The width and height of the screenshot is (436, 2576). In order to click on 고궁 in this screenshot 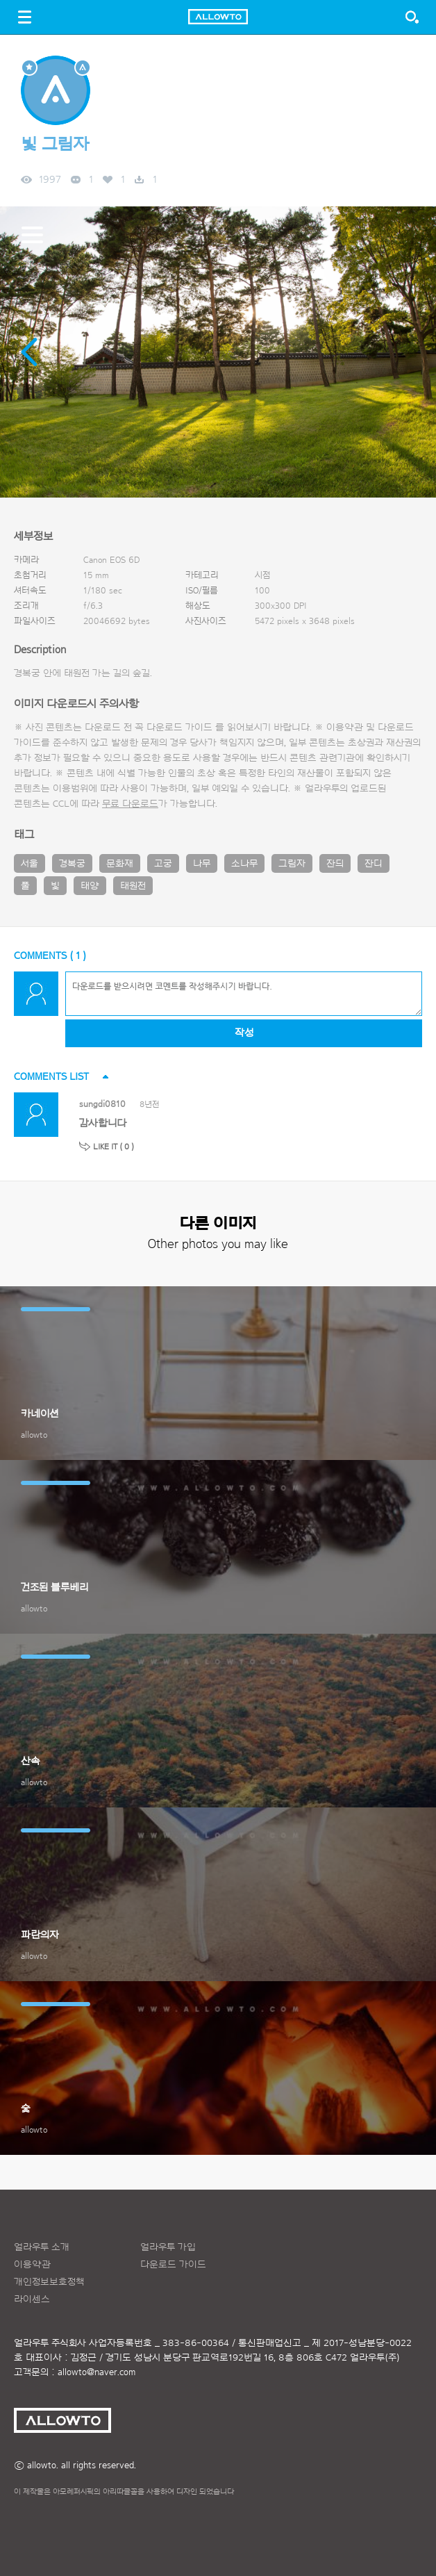, I will do `click(163, 864)`.